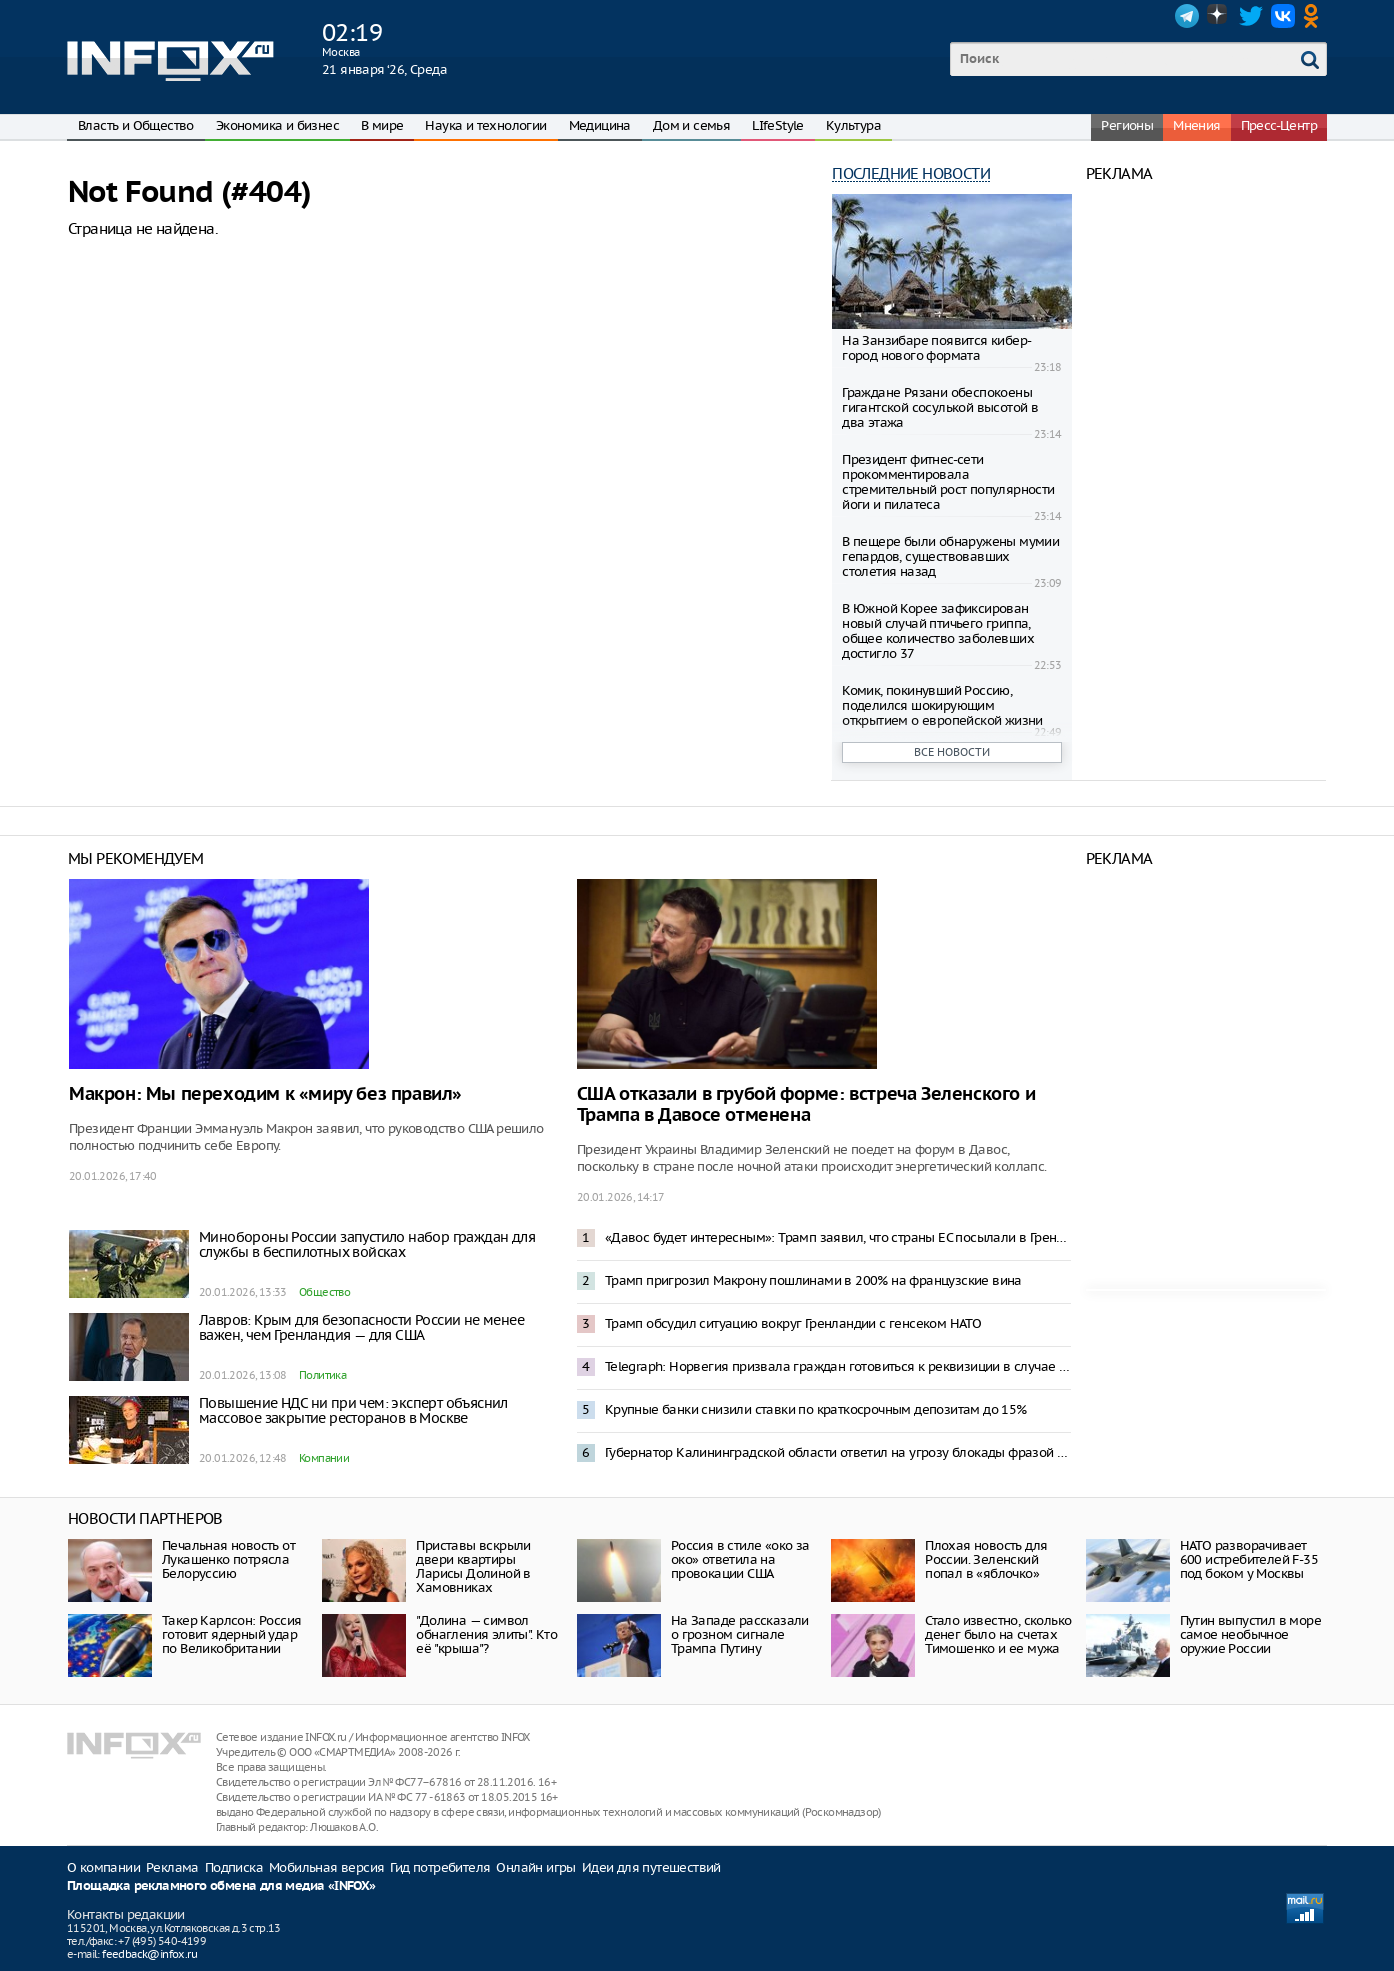 Image resolution: width=1394 pixels, height=1971 pixels. What do you see at coordinates (740, 1634) in the screenshot?
I see `На Западе рассказали о грозном сигнале Трампа Путину` at bounding box center [740, 1634].